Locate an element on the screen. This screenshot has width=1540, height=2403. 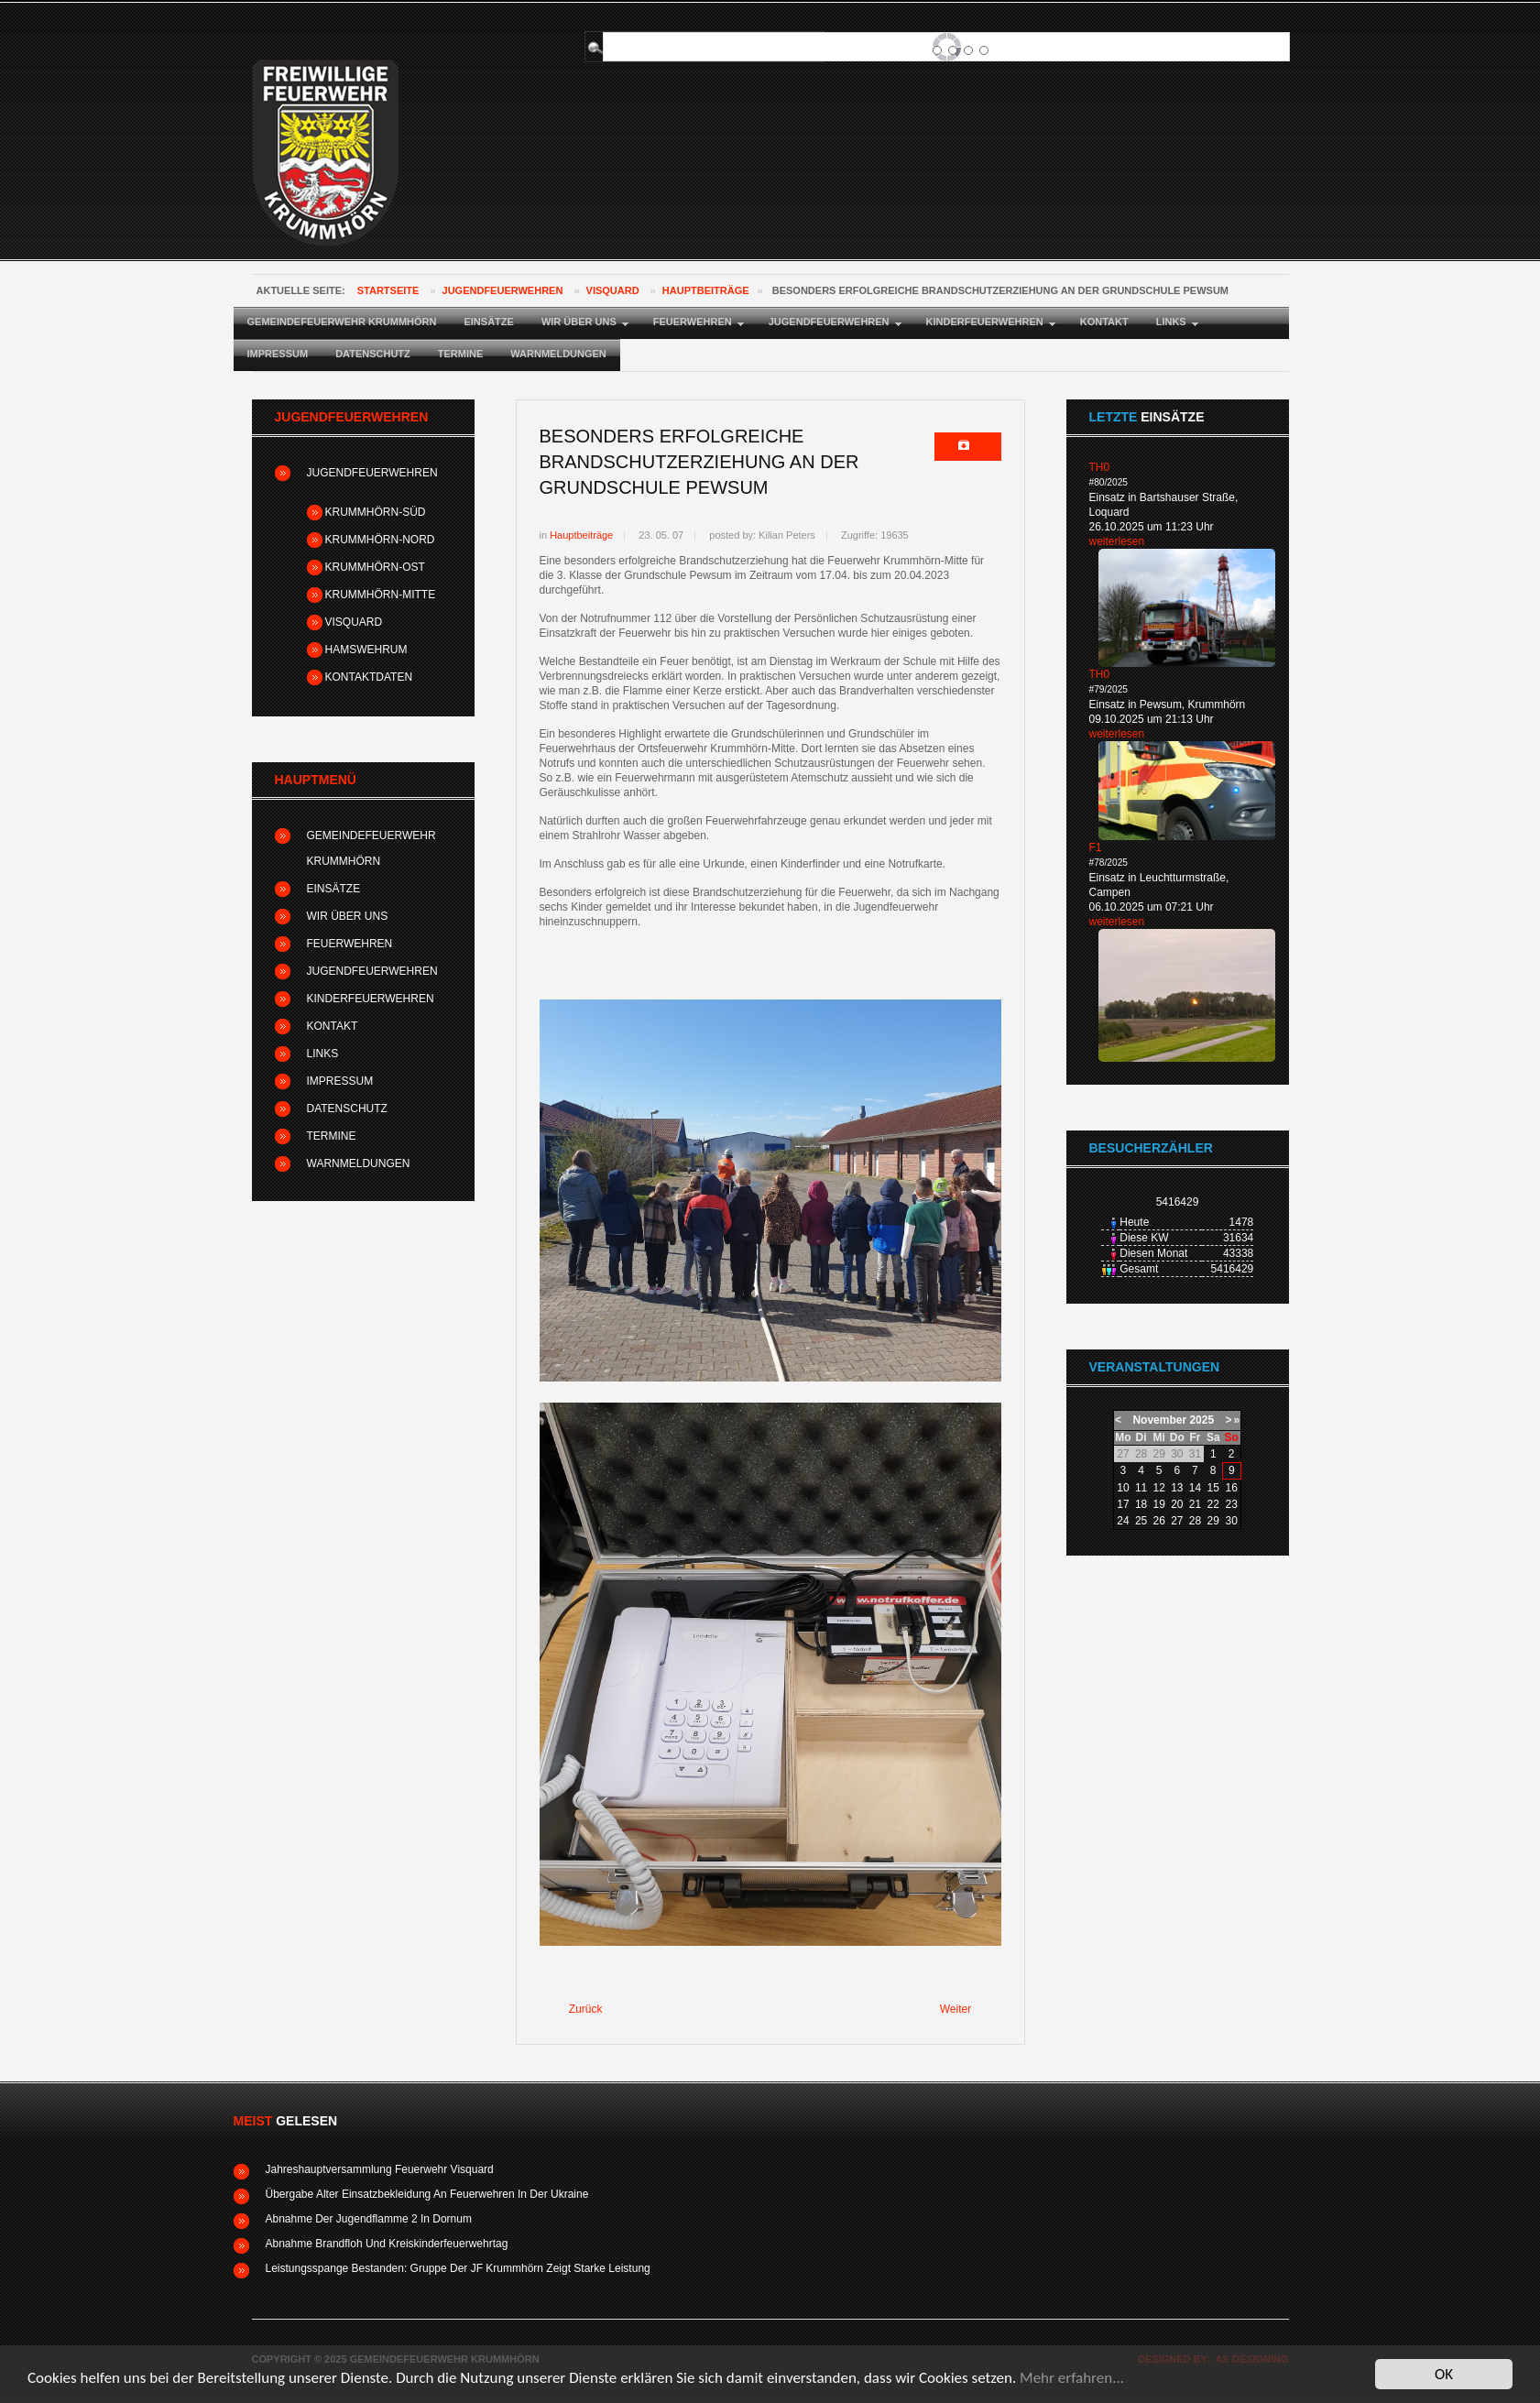
November is located at coordinates (1159, 1420).